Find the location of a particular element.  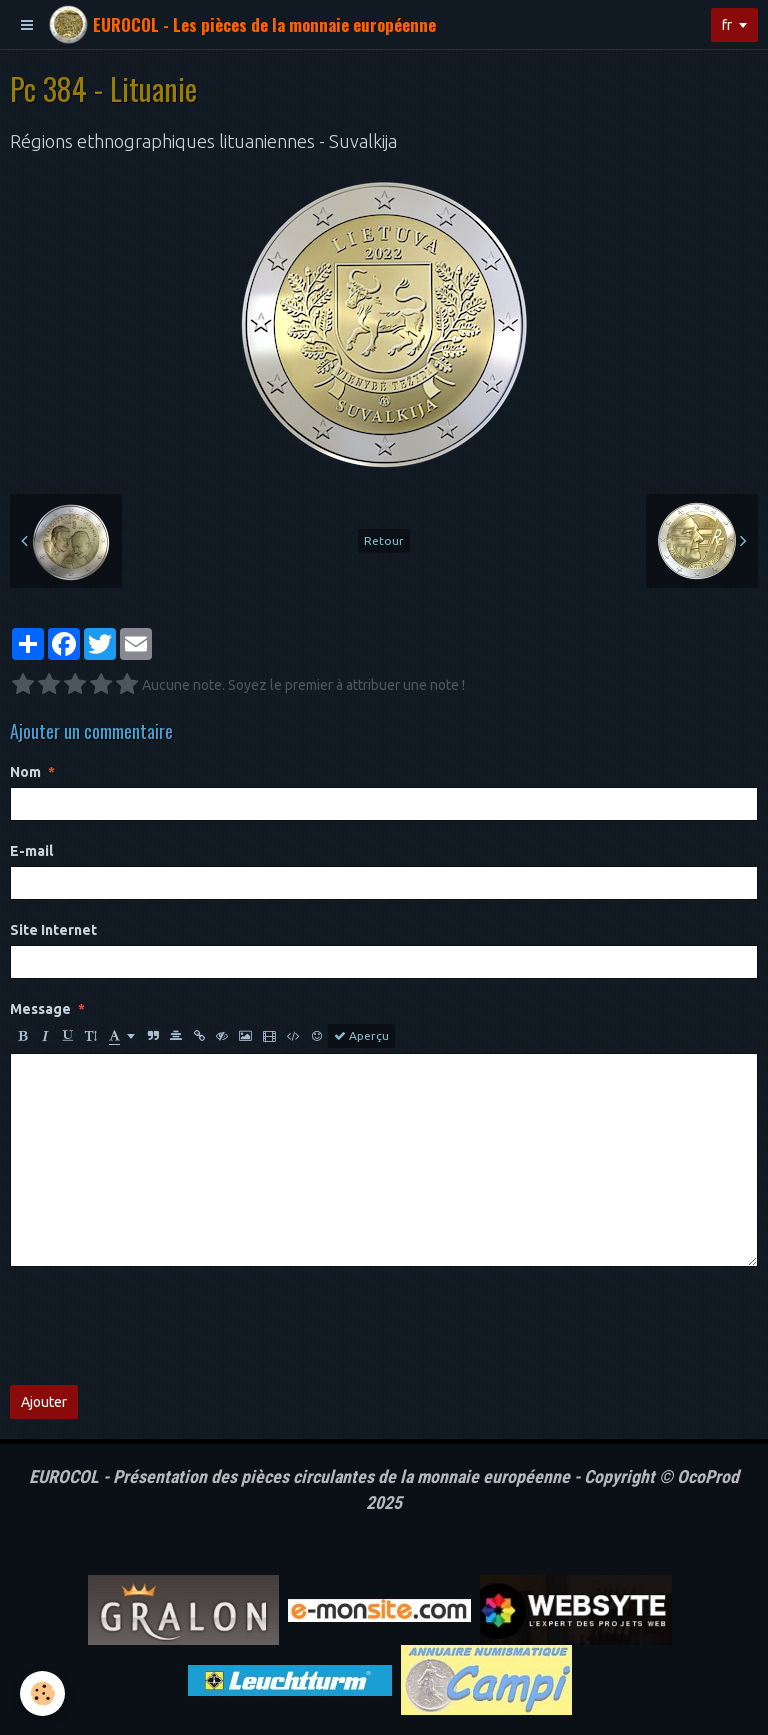

Site Internet is located at coordinates (53, 930).